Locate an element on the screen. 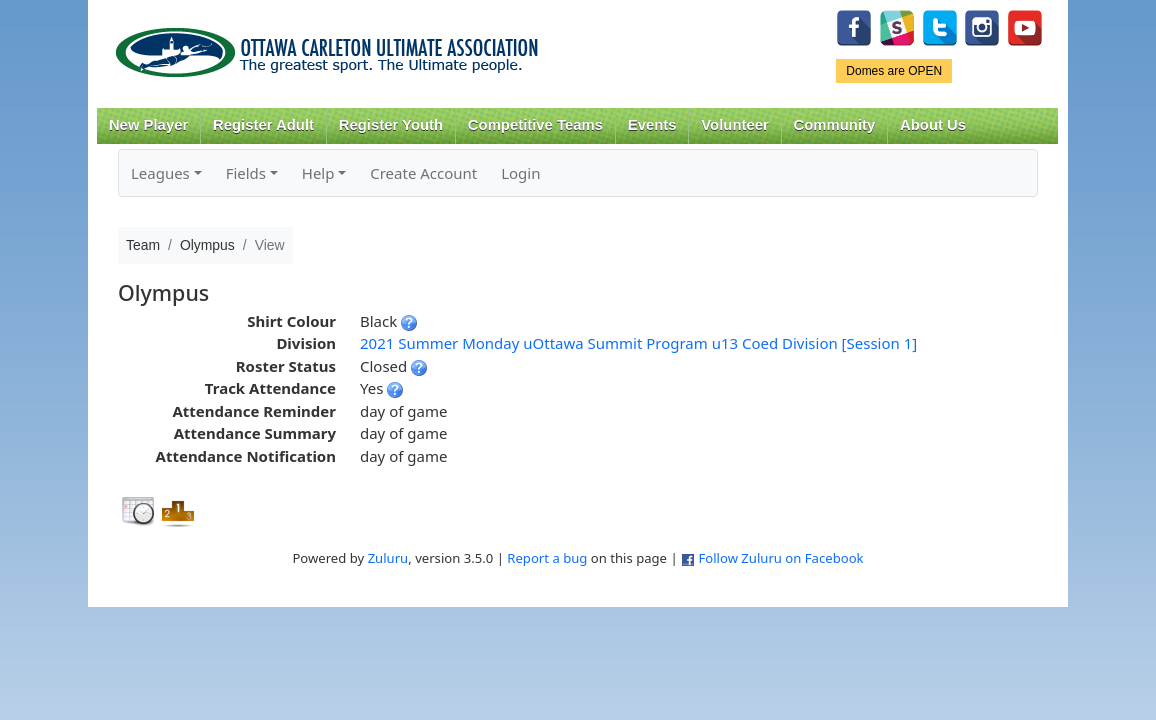  Report a bug is located at coordinates (547, 558).